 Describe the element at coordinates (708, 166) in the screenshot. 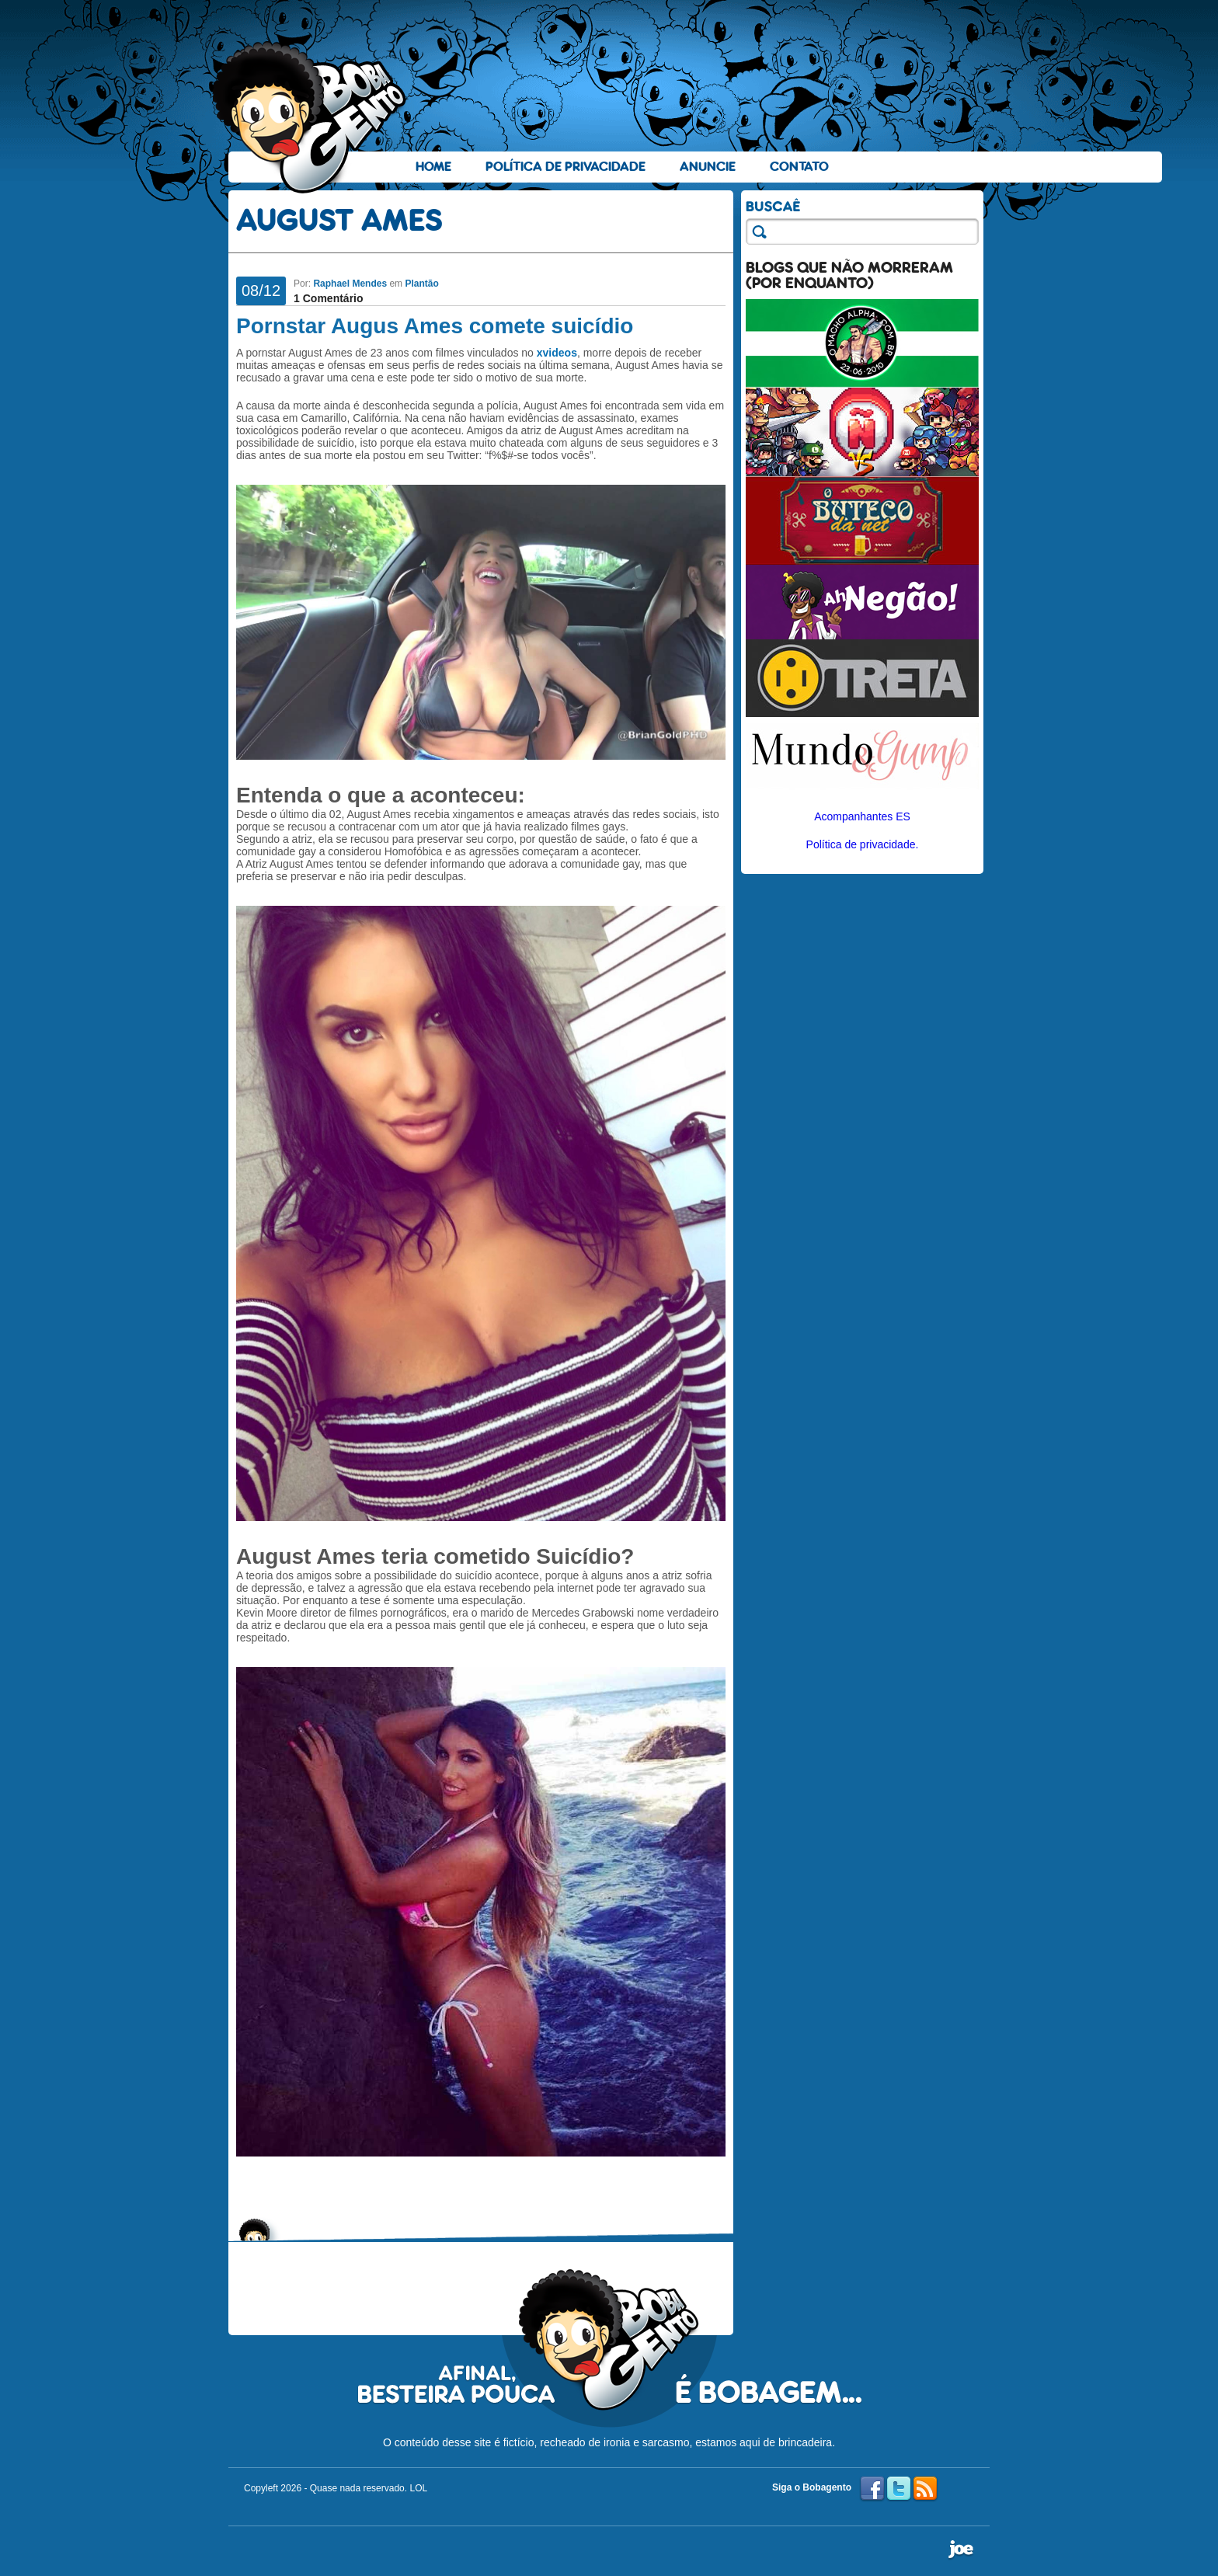

I see `Anuncie` at that location.